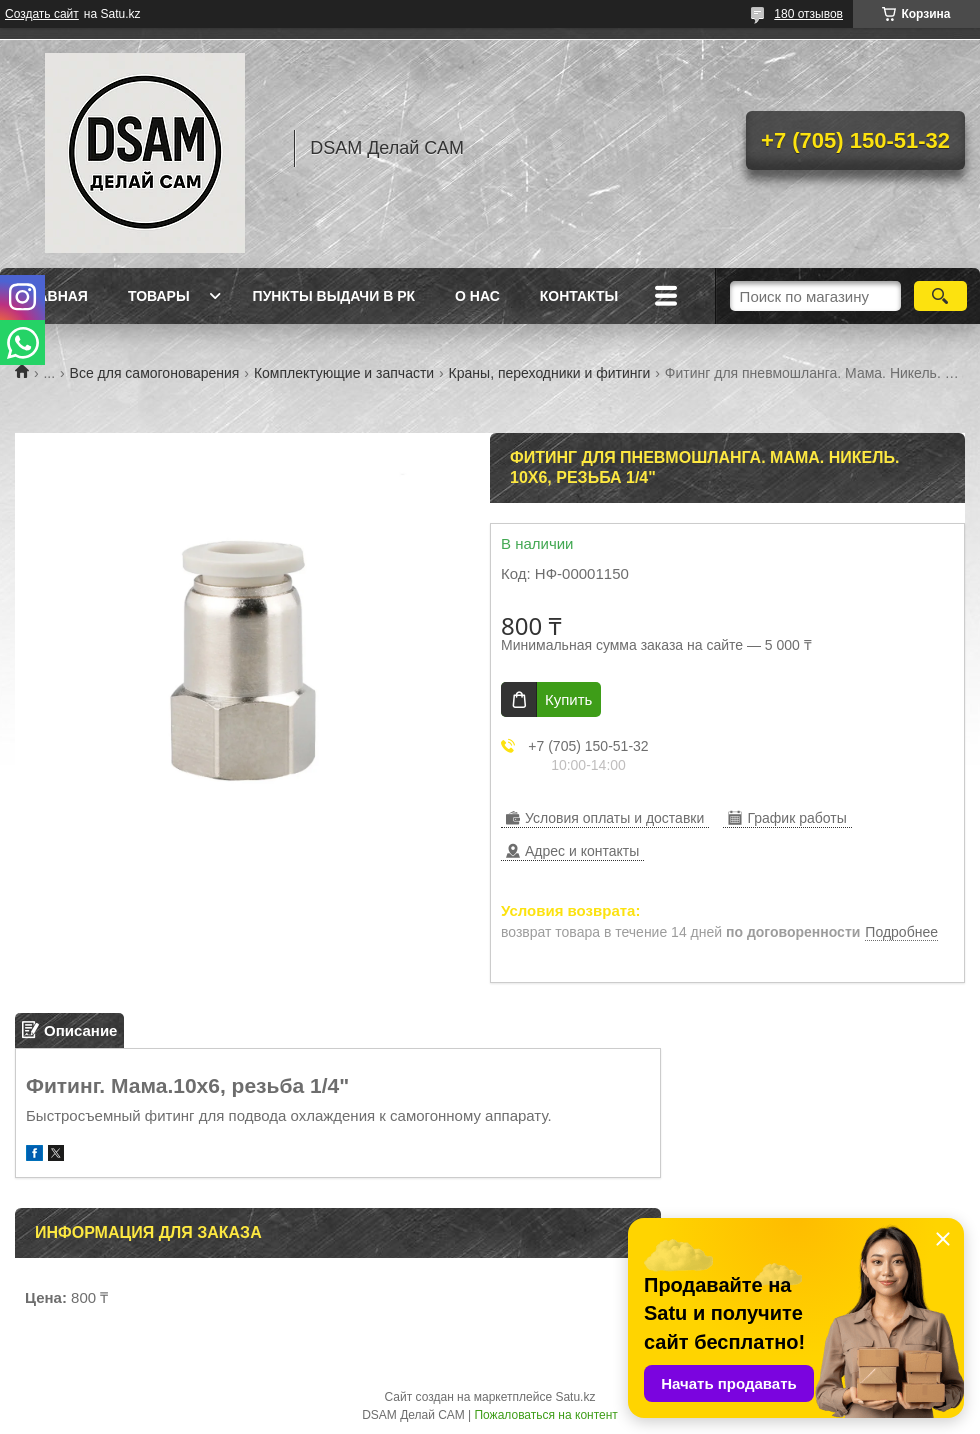 Image resolution: width=980 pixels, height=1434 pixels. I want to click on Satu.kz, so click(575, 1397).